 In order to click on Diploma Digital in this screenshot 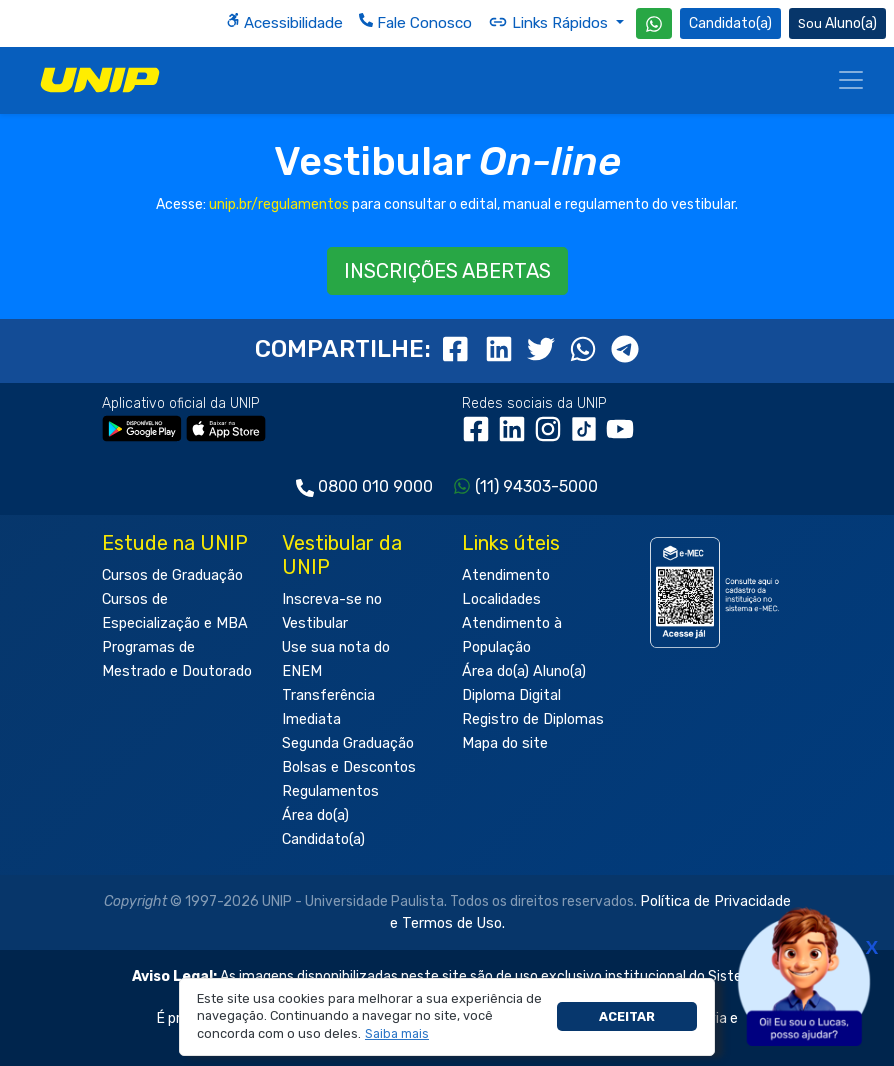, I will do `click(511, 695)`.